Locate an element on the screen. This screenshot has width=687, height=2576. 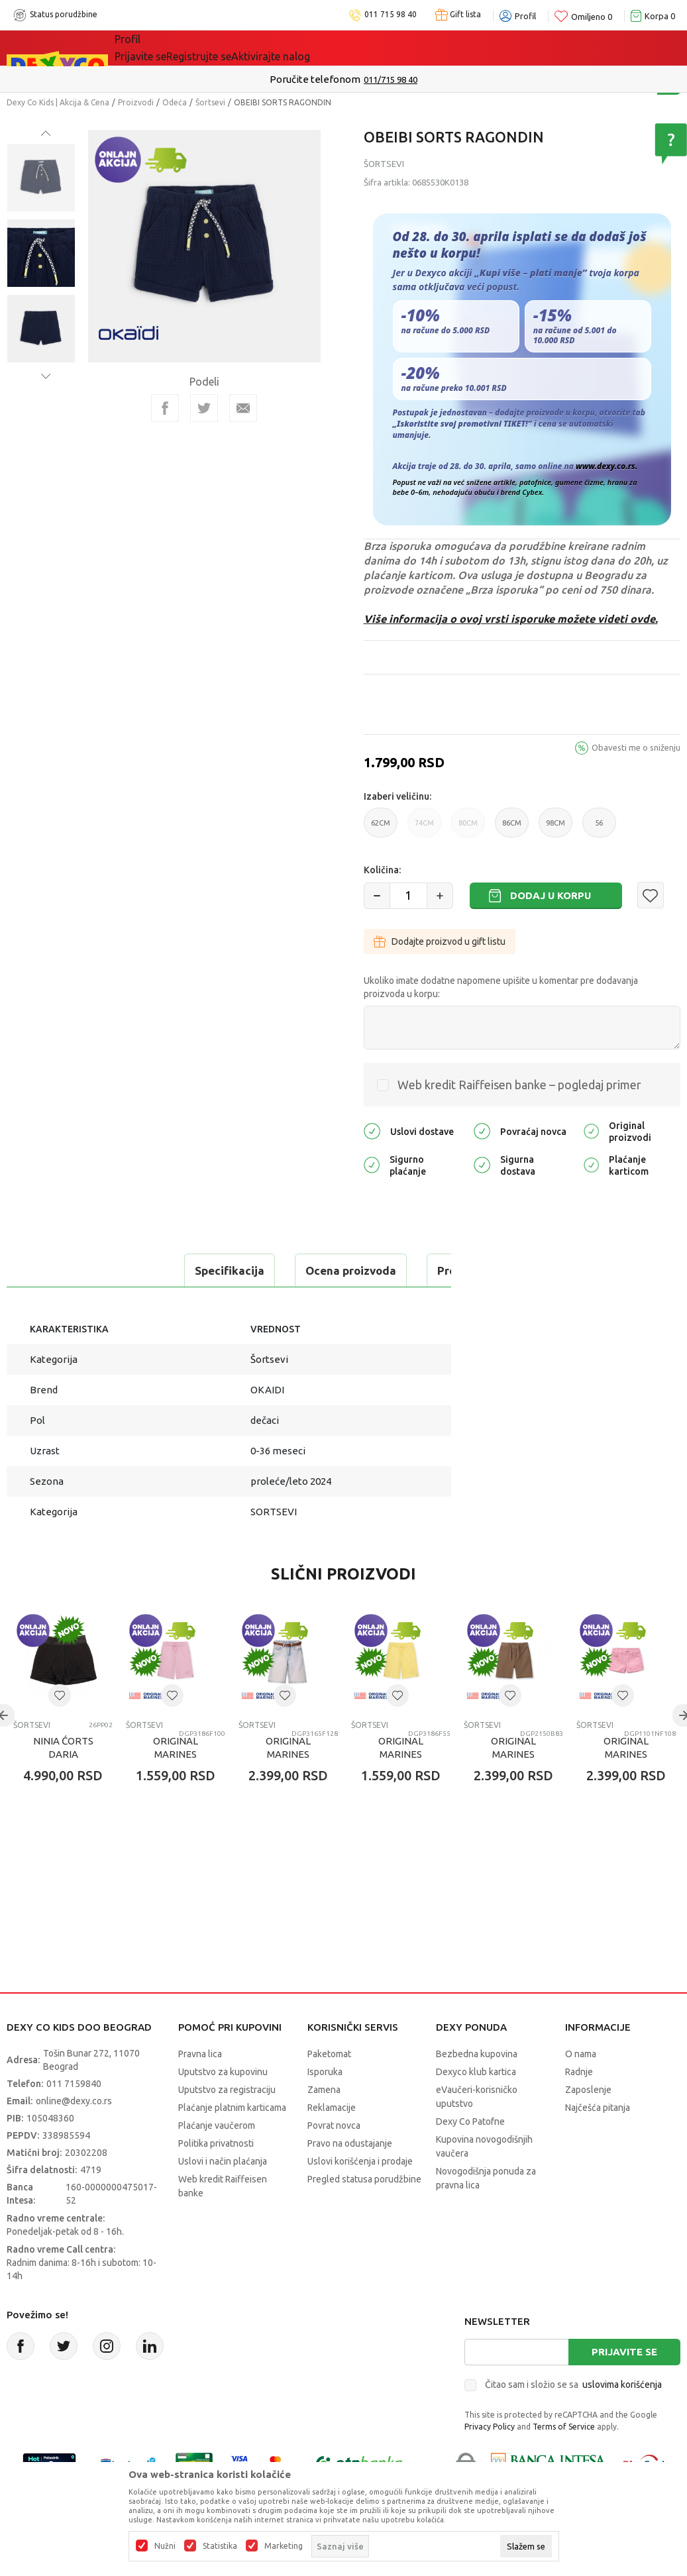
Privacy Policy is located at coordinates (489, 2459).